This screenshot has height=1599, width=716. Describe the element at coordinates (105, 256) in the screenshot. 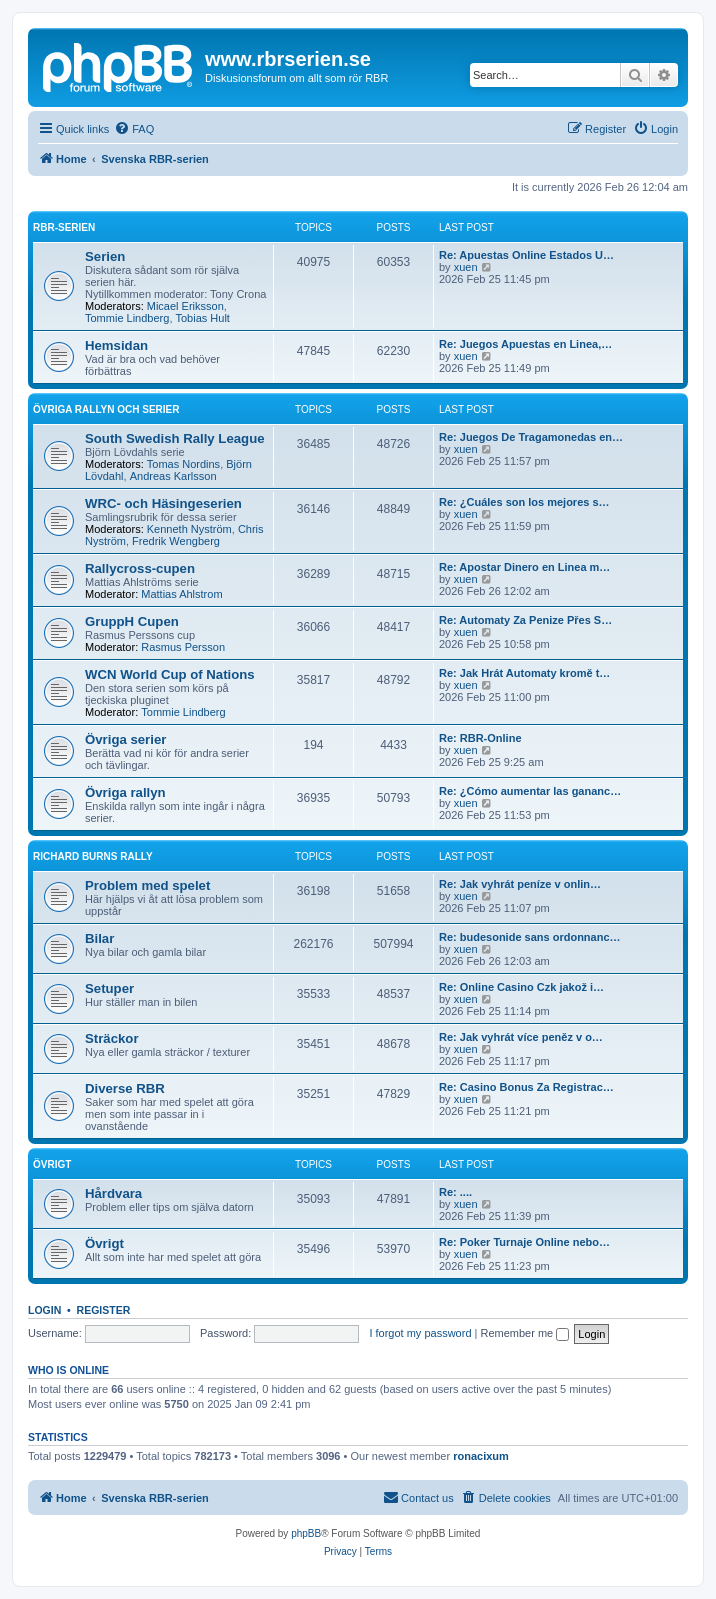

I see `Serien` at that location.